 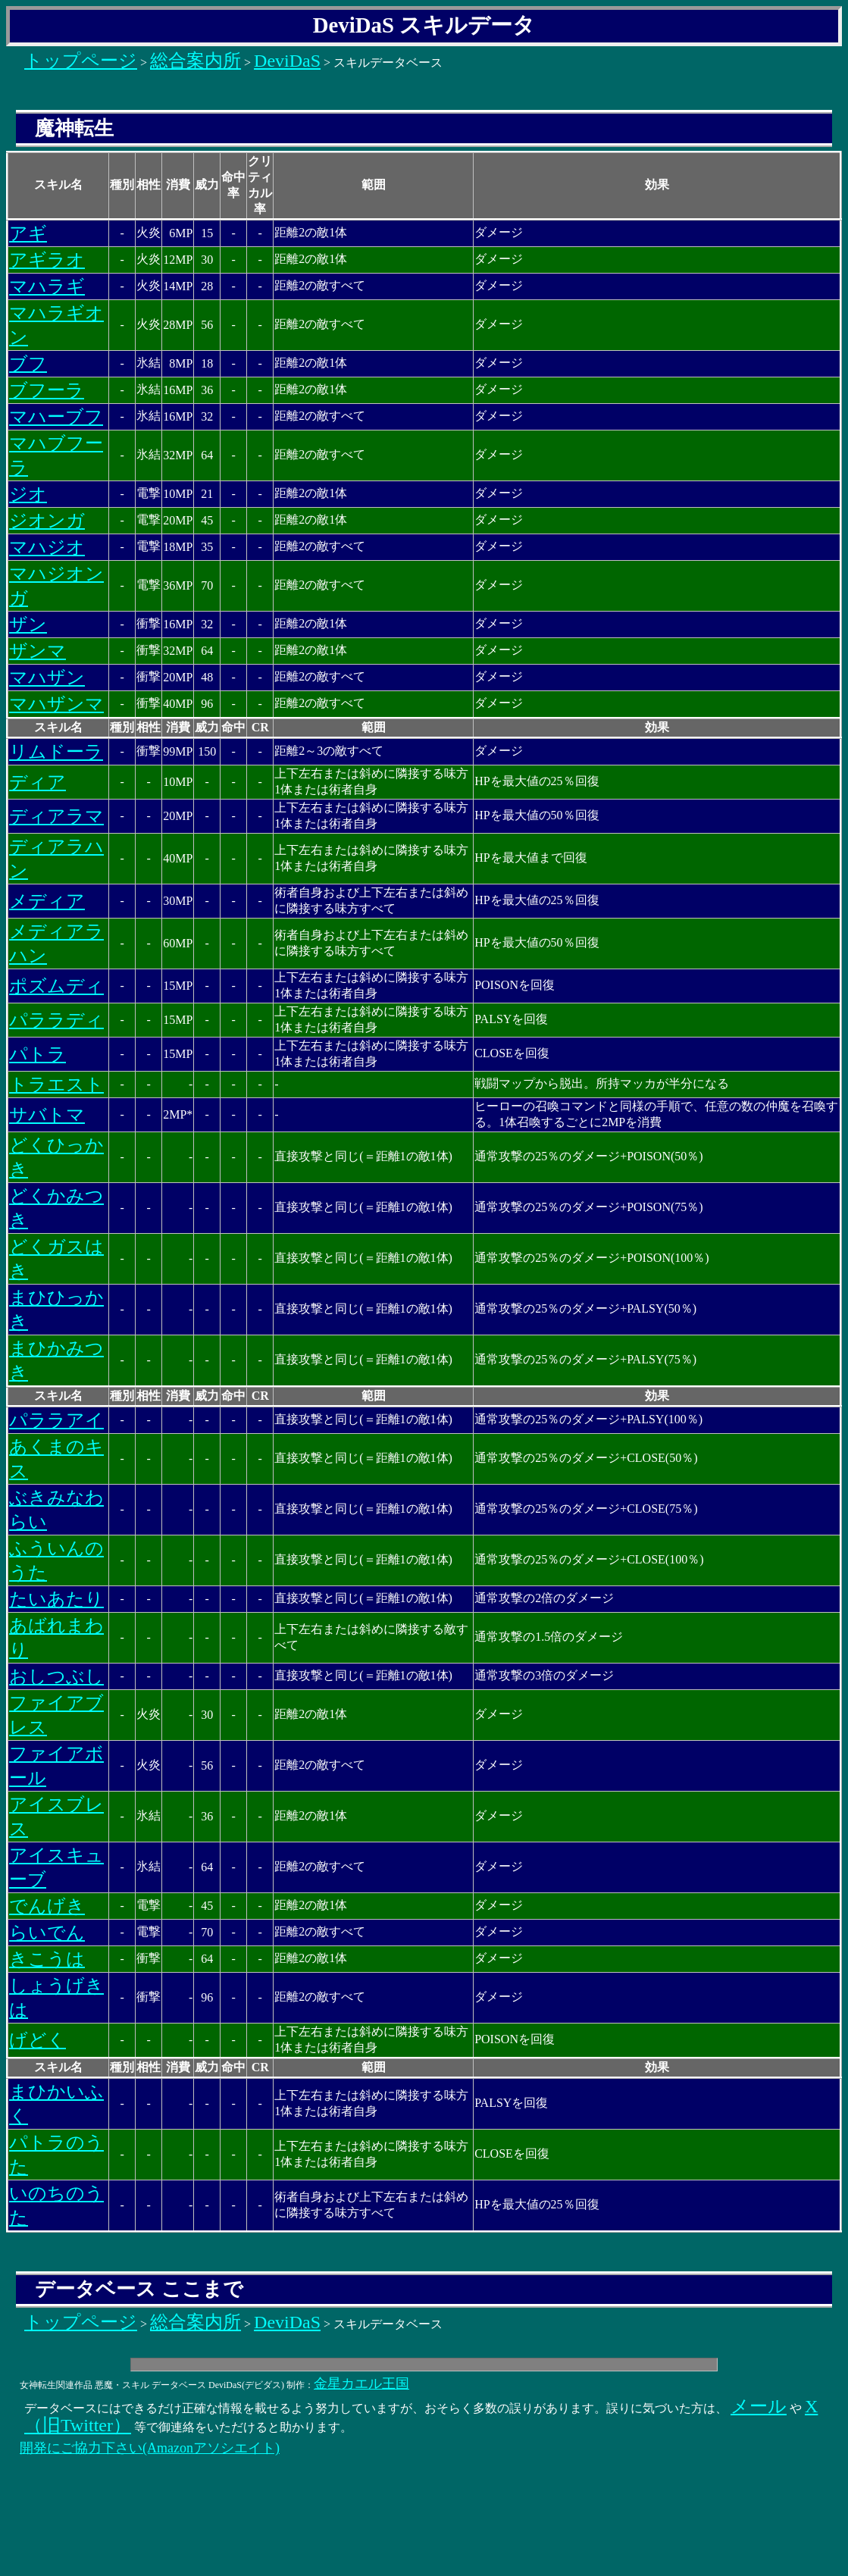 What do you see at coordinates (56, 1084) in the screenshot?
I see `トラエスト` at bounding box center [56, 1084].